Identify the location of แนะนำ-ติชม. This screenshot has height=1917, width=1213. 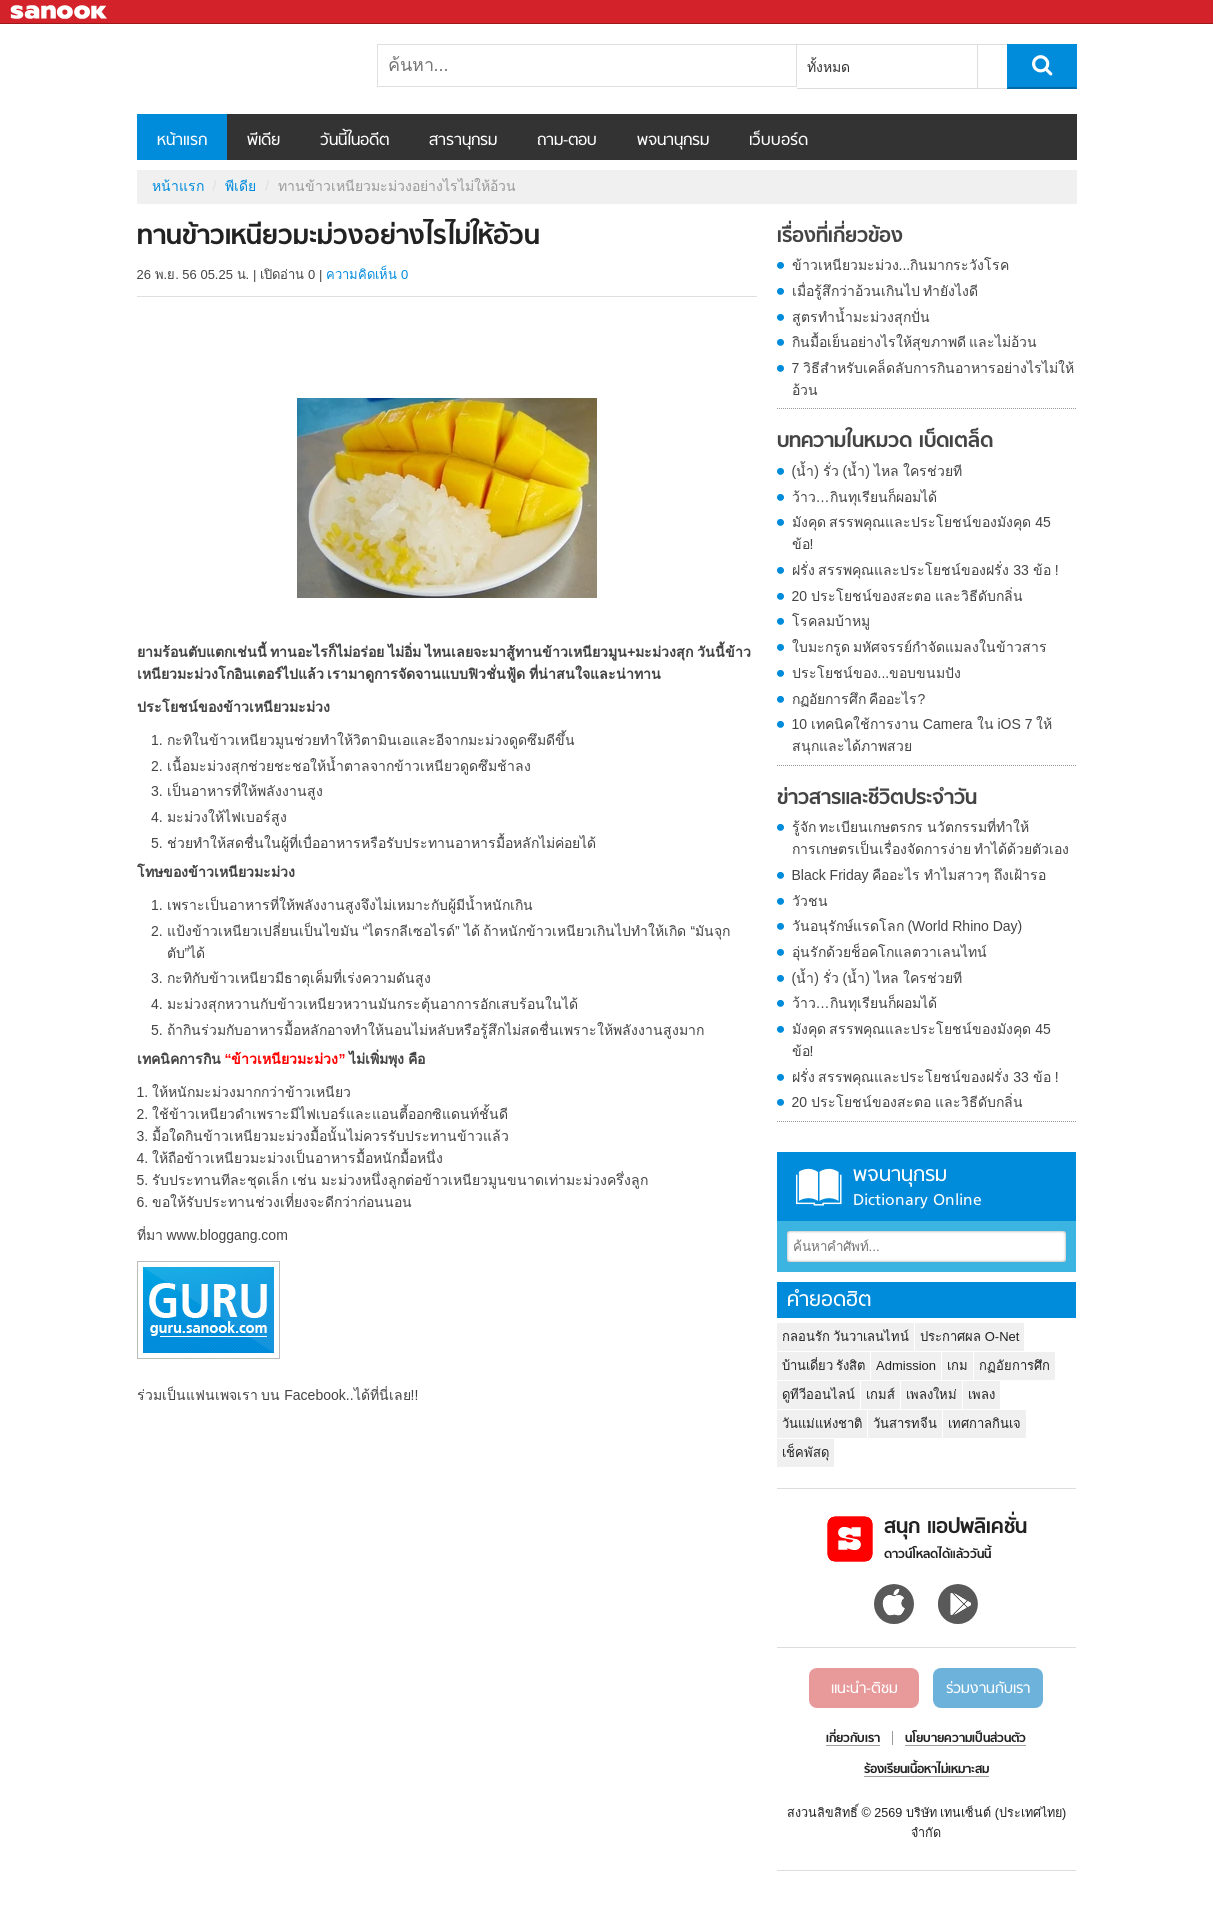
(864, 1689).